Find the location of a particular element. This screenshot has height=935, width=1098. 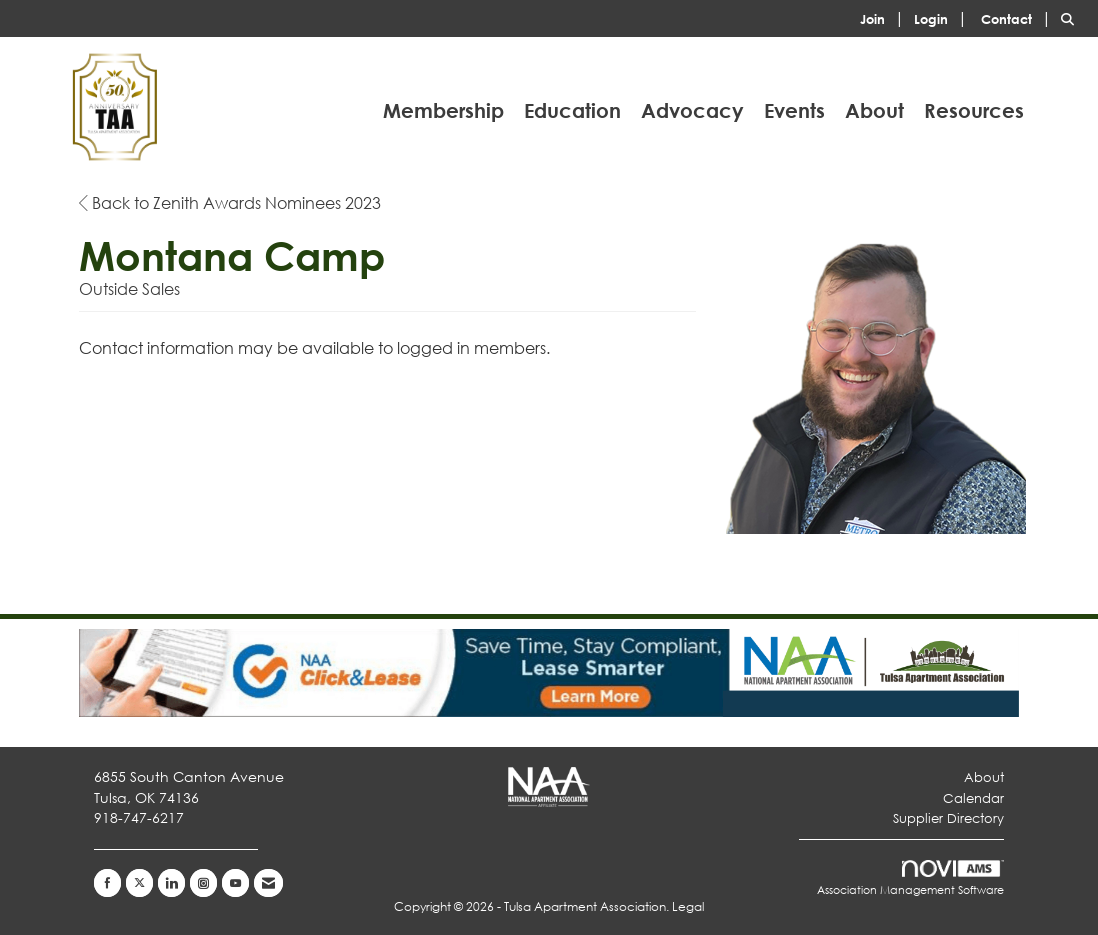

[Connect with us on Instagram] is located at coordinates (203, 883).